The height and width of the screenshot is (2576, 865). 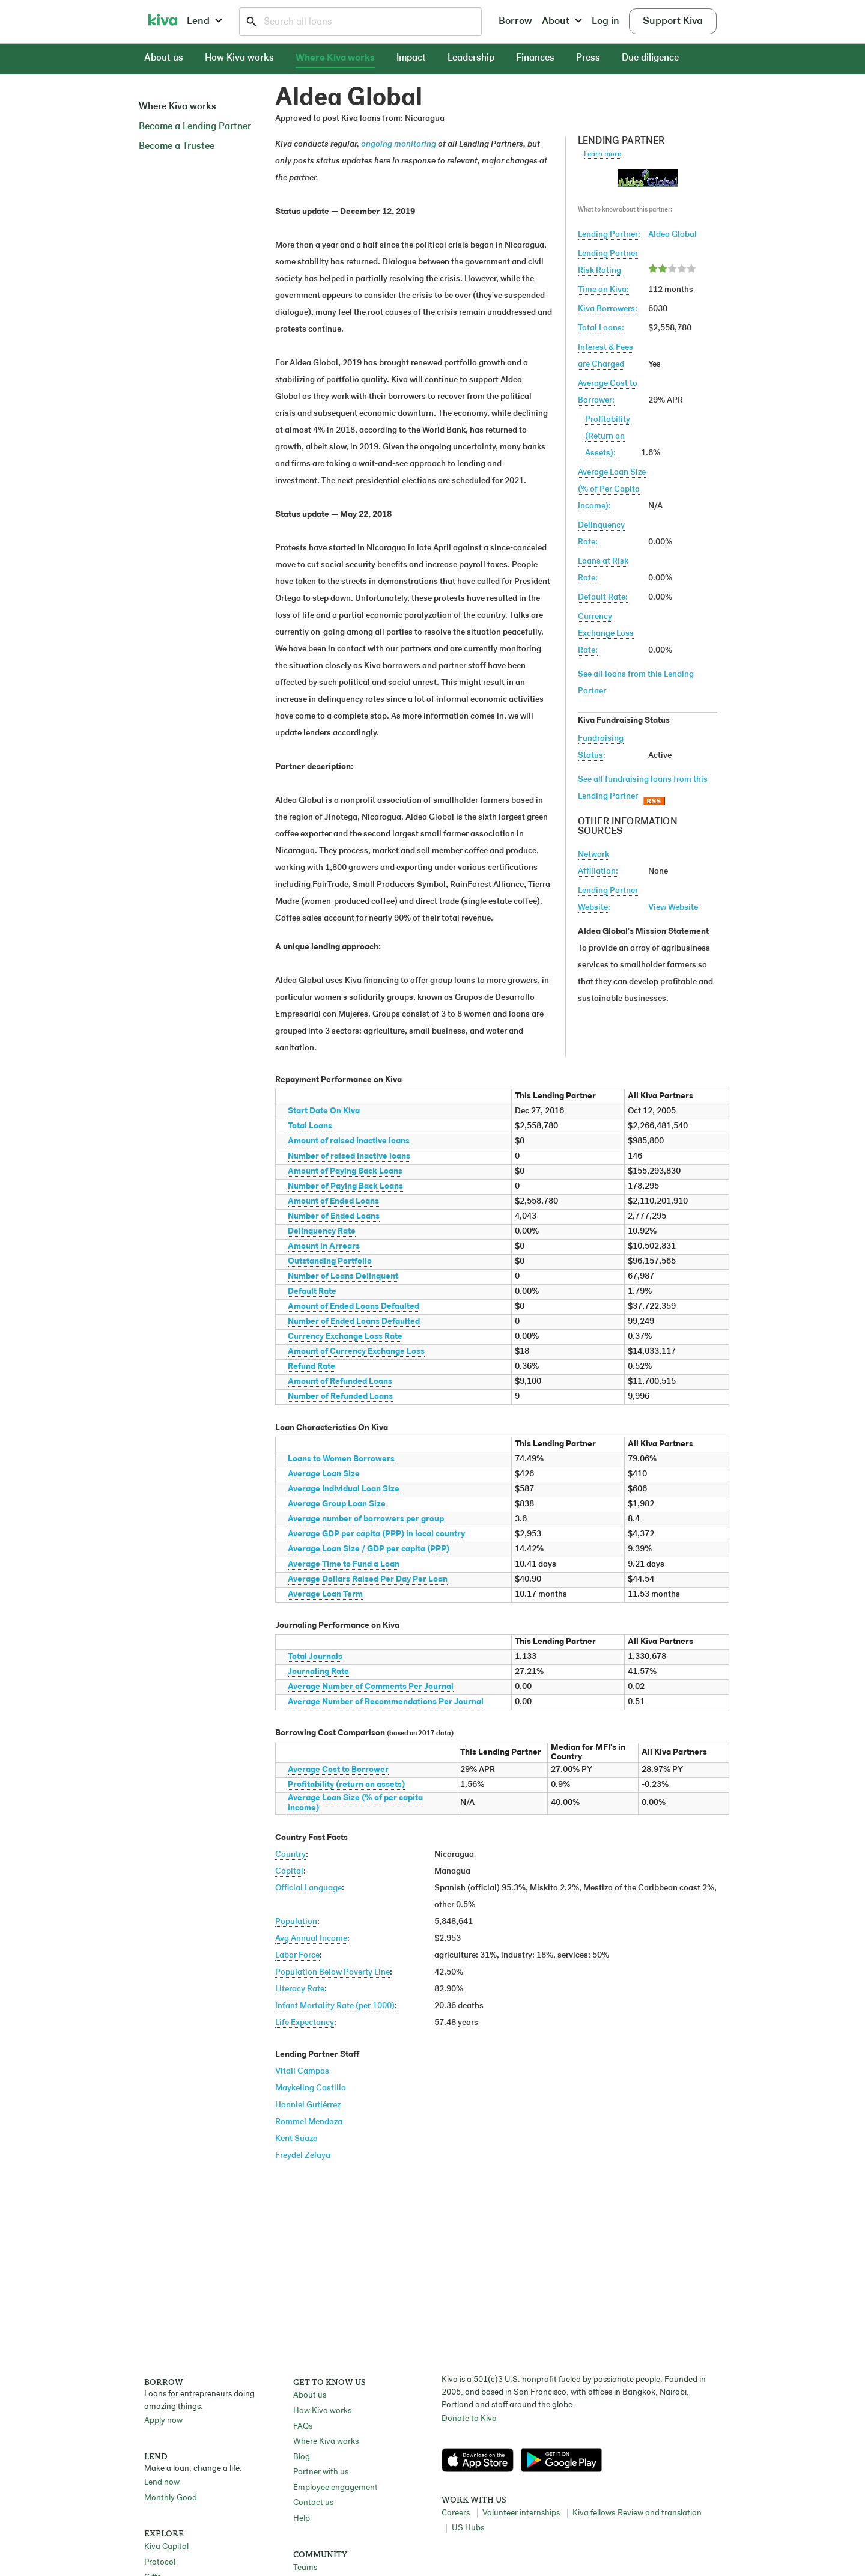 I want to click on Vitali Campos, so click(x=302, y=2071).